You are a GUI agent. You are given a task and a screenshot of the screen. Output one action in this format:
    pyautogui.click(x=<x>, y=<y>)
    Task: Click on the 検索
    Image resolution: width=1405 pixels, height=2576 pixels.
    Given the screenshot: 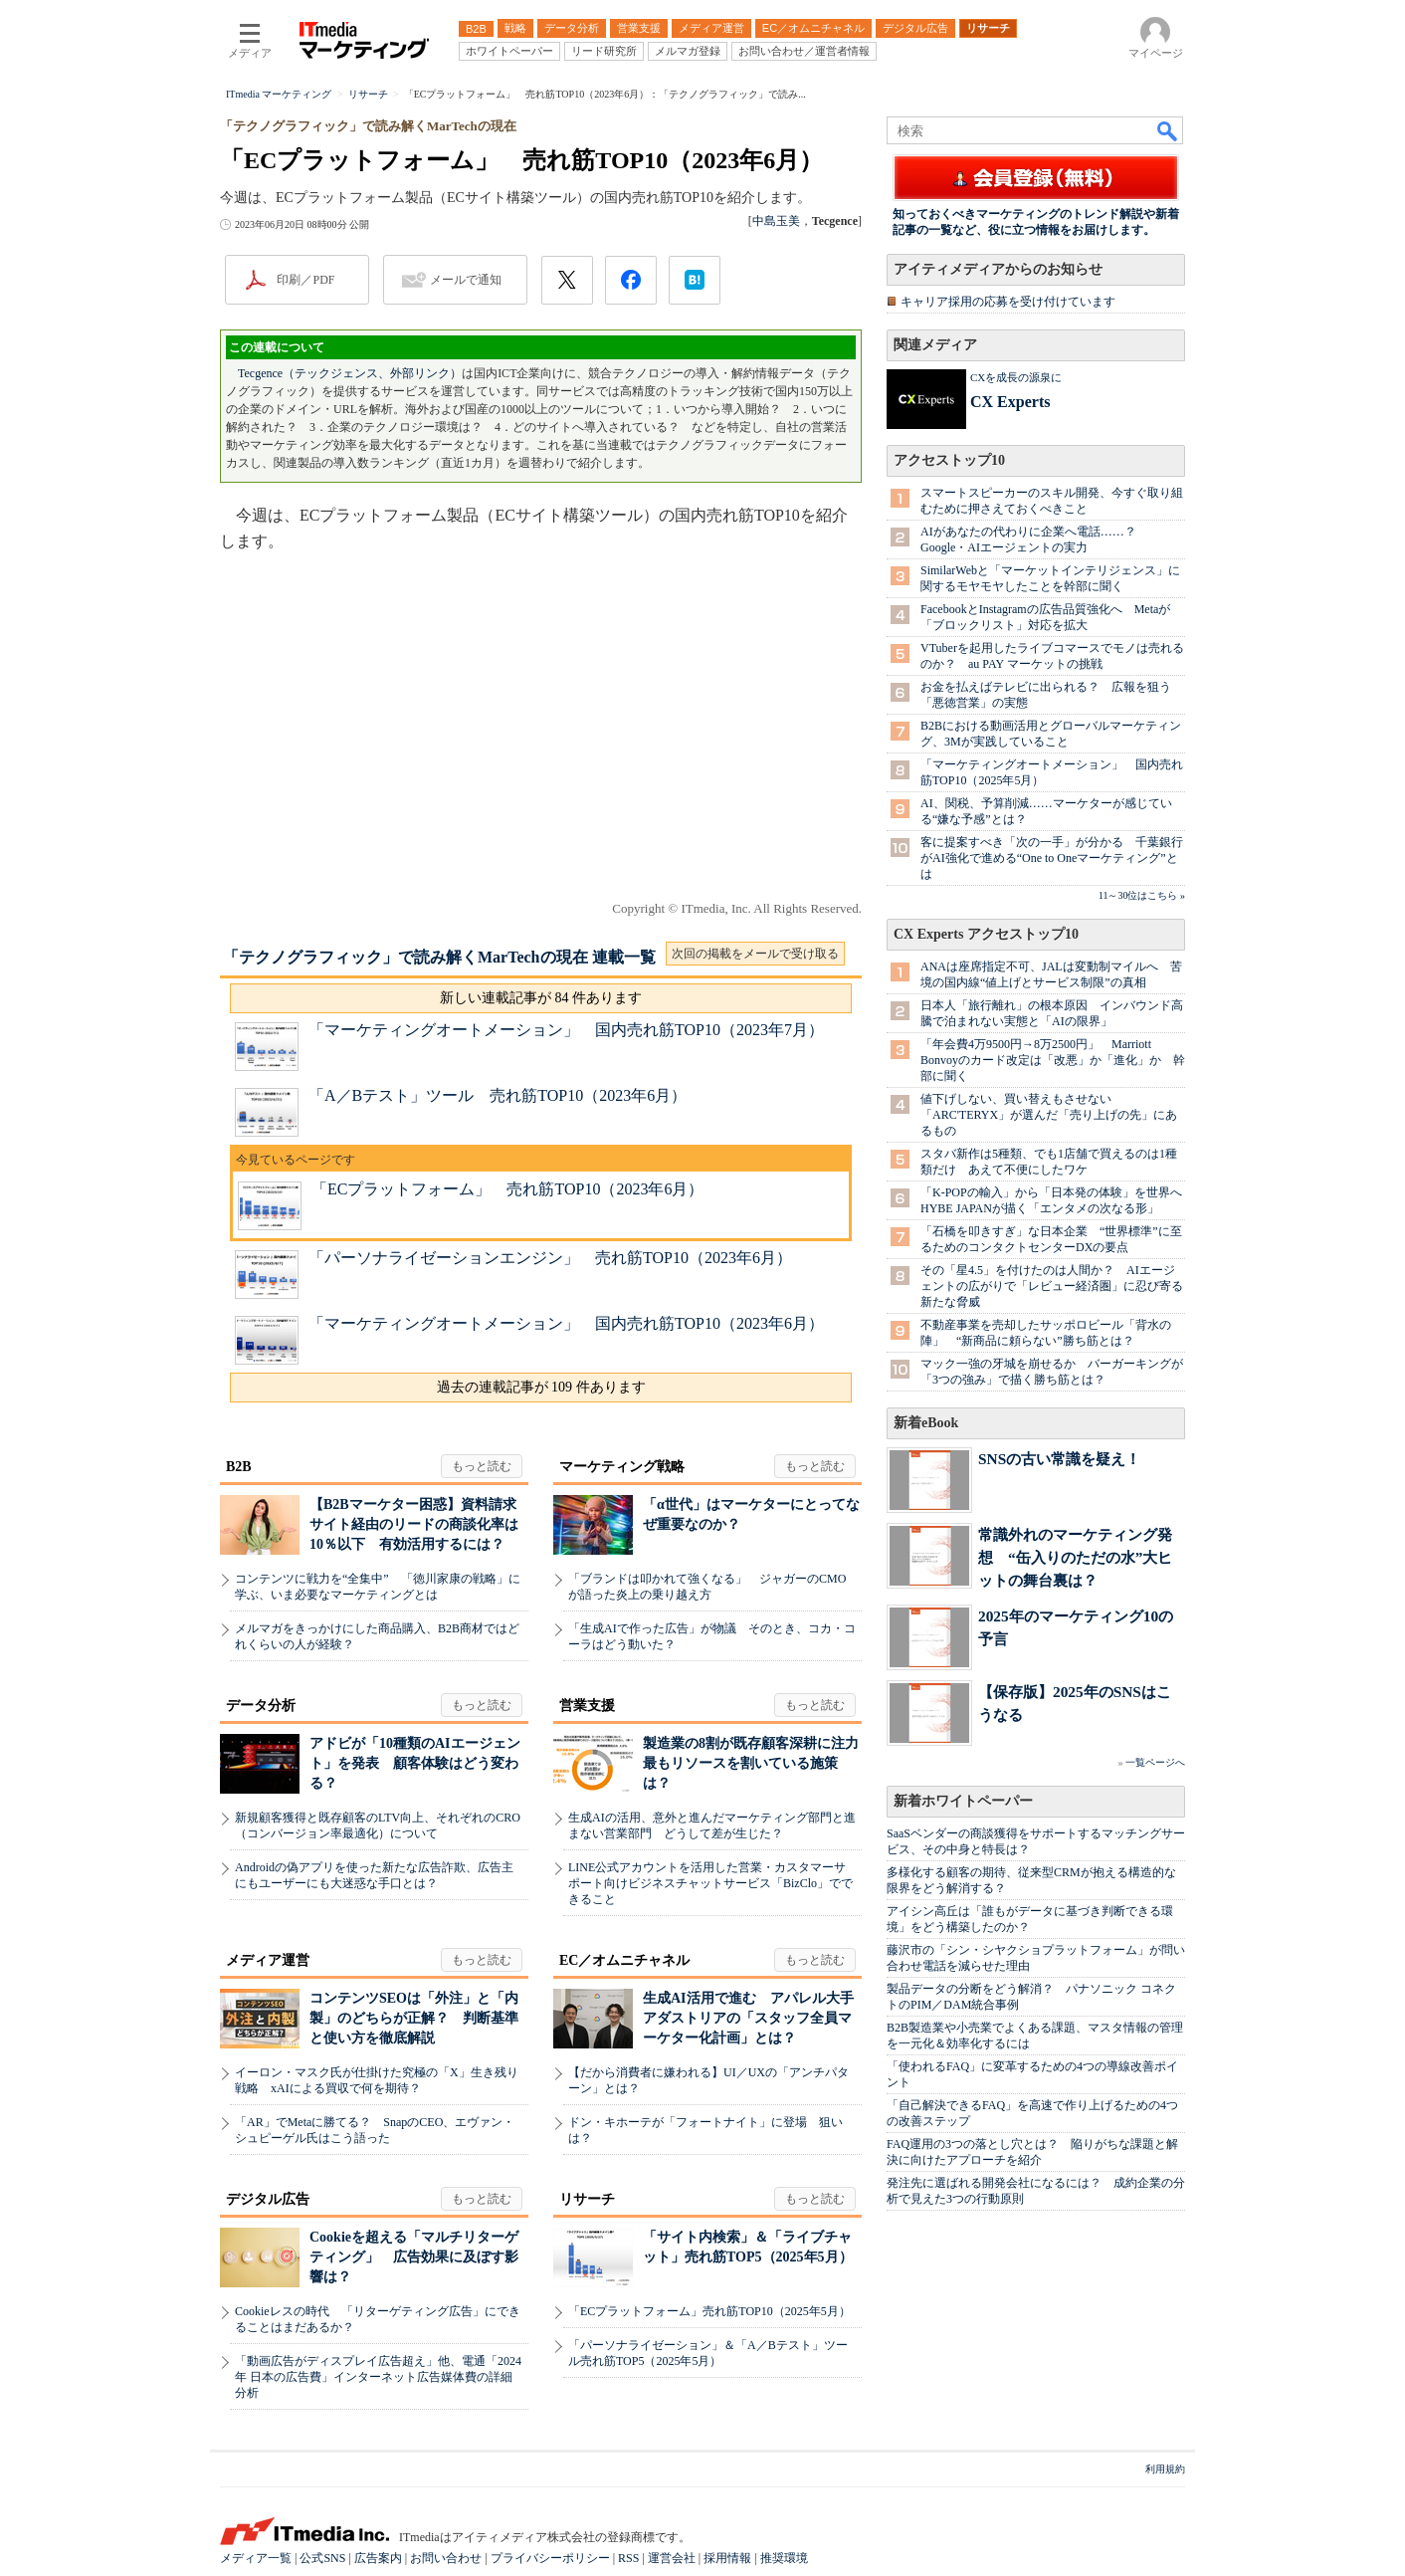 What is the action you would take?
    pyautogui.click(x=1168, y=130)
    